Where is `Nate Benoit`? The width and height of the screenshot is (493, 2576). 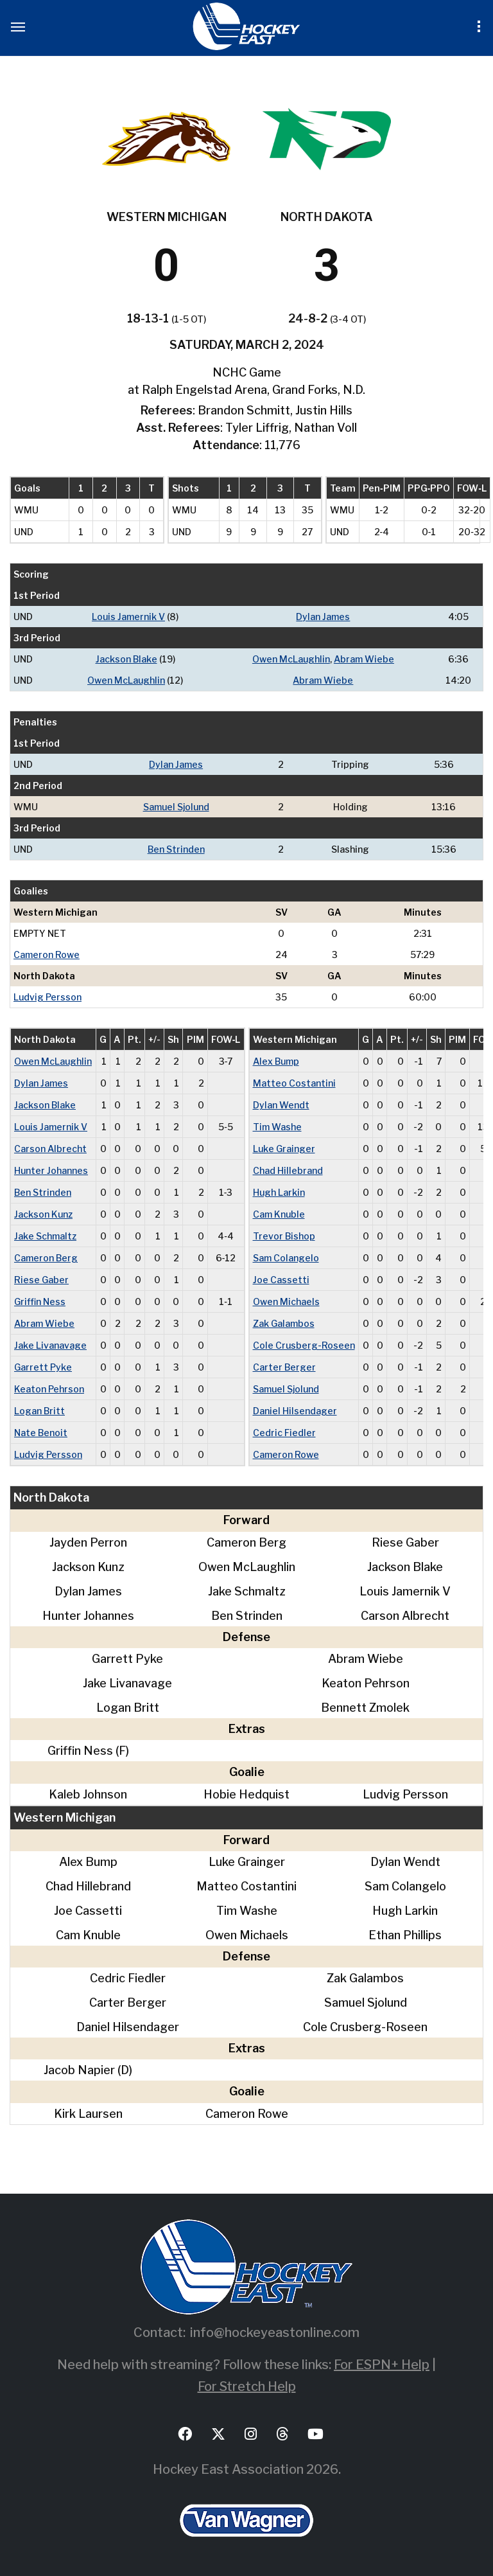 Nate Benoit is located at coordinates (40, 1432).